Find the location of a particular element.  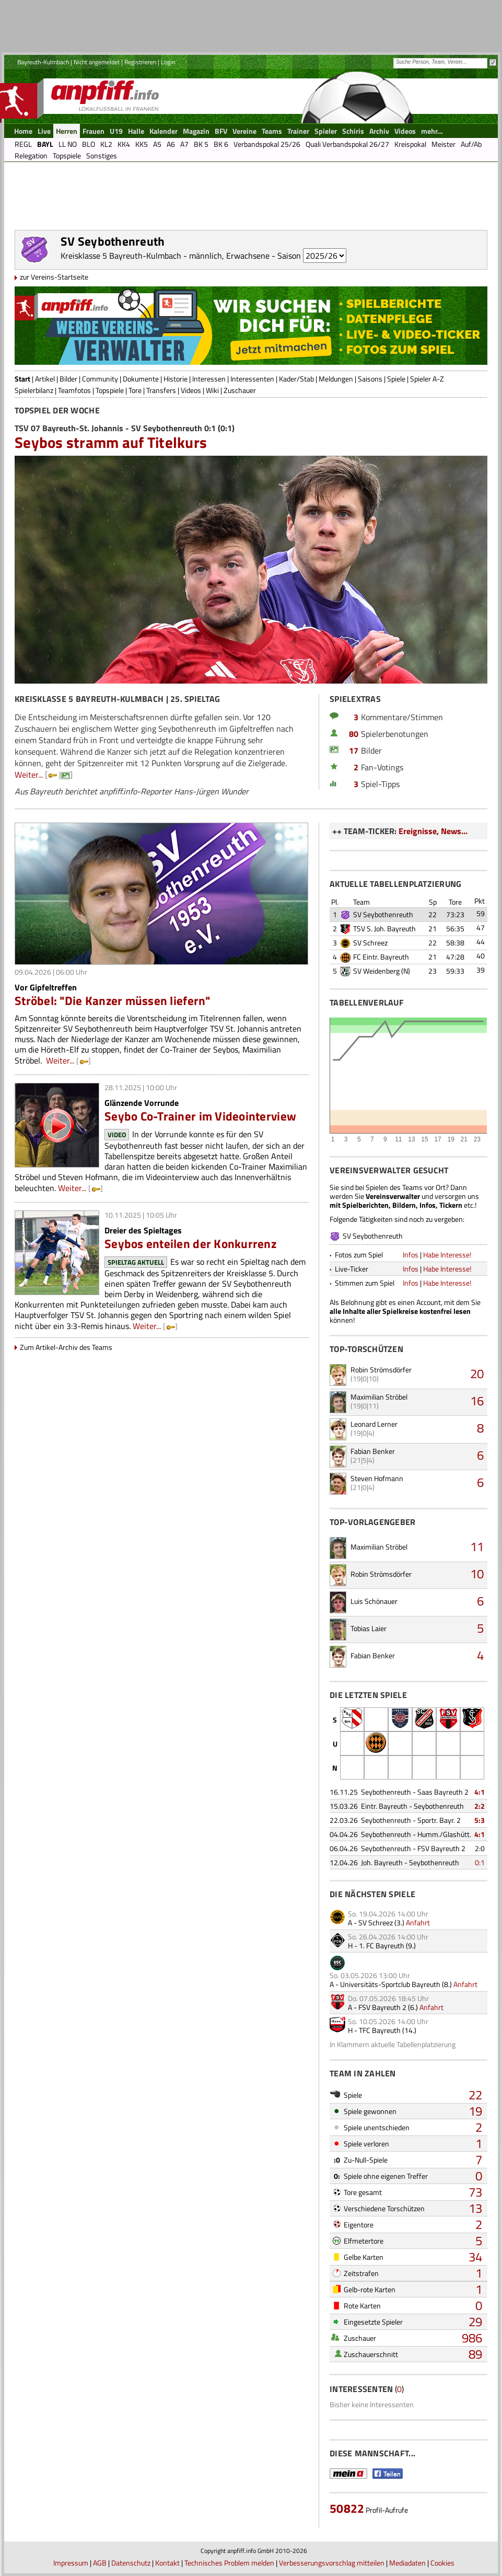

Impressum is located at coordinates (70, 2562).